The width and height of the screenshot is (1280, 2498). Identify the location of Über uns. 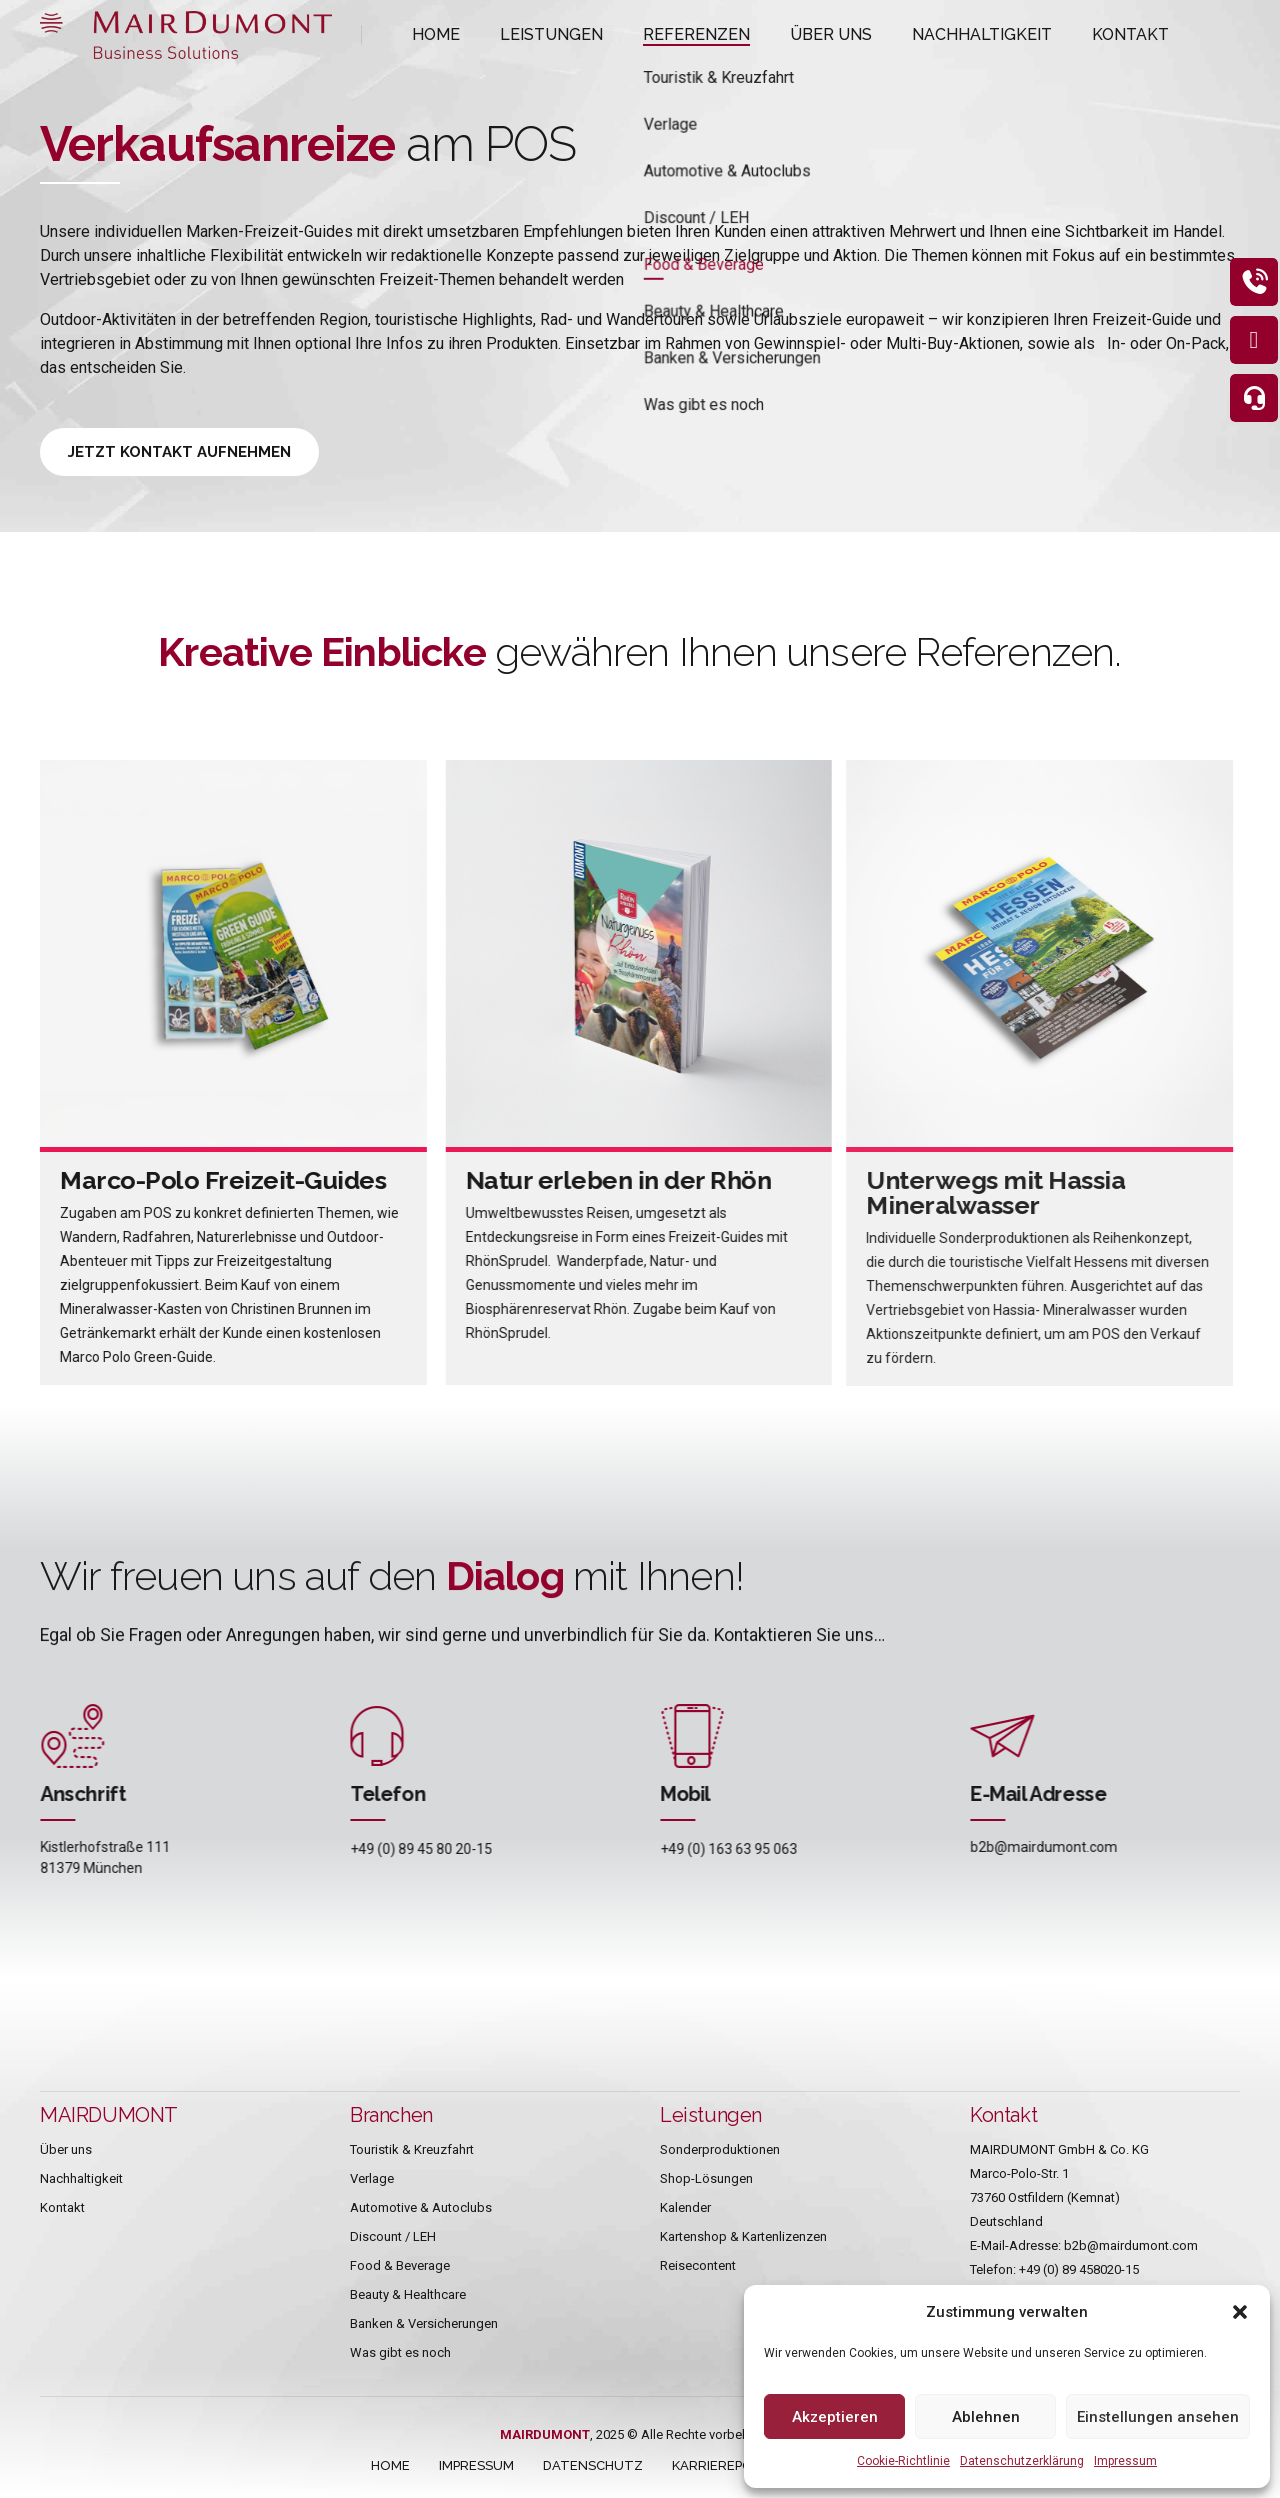
(66, 2149).